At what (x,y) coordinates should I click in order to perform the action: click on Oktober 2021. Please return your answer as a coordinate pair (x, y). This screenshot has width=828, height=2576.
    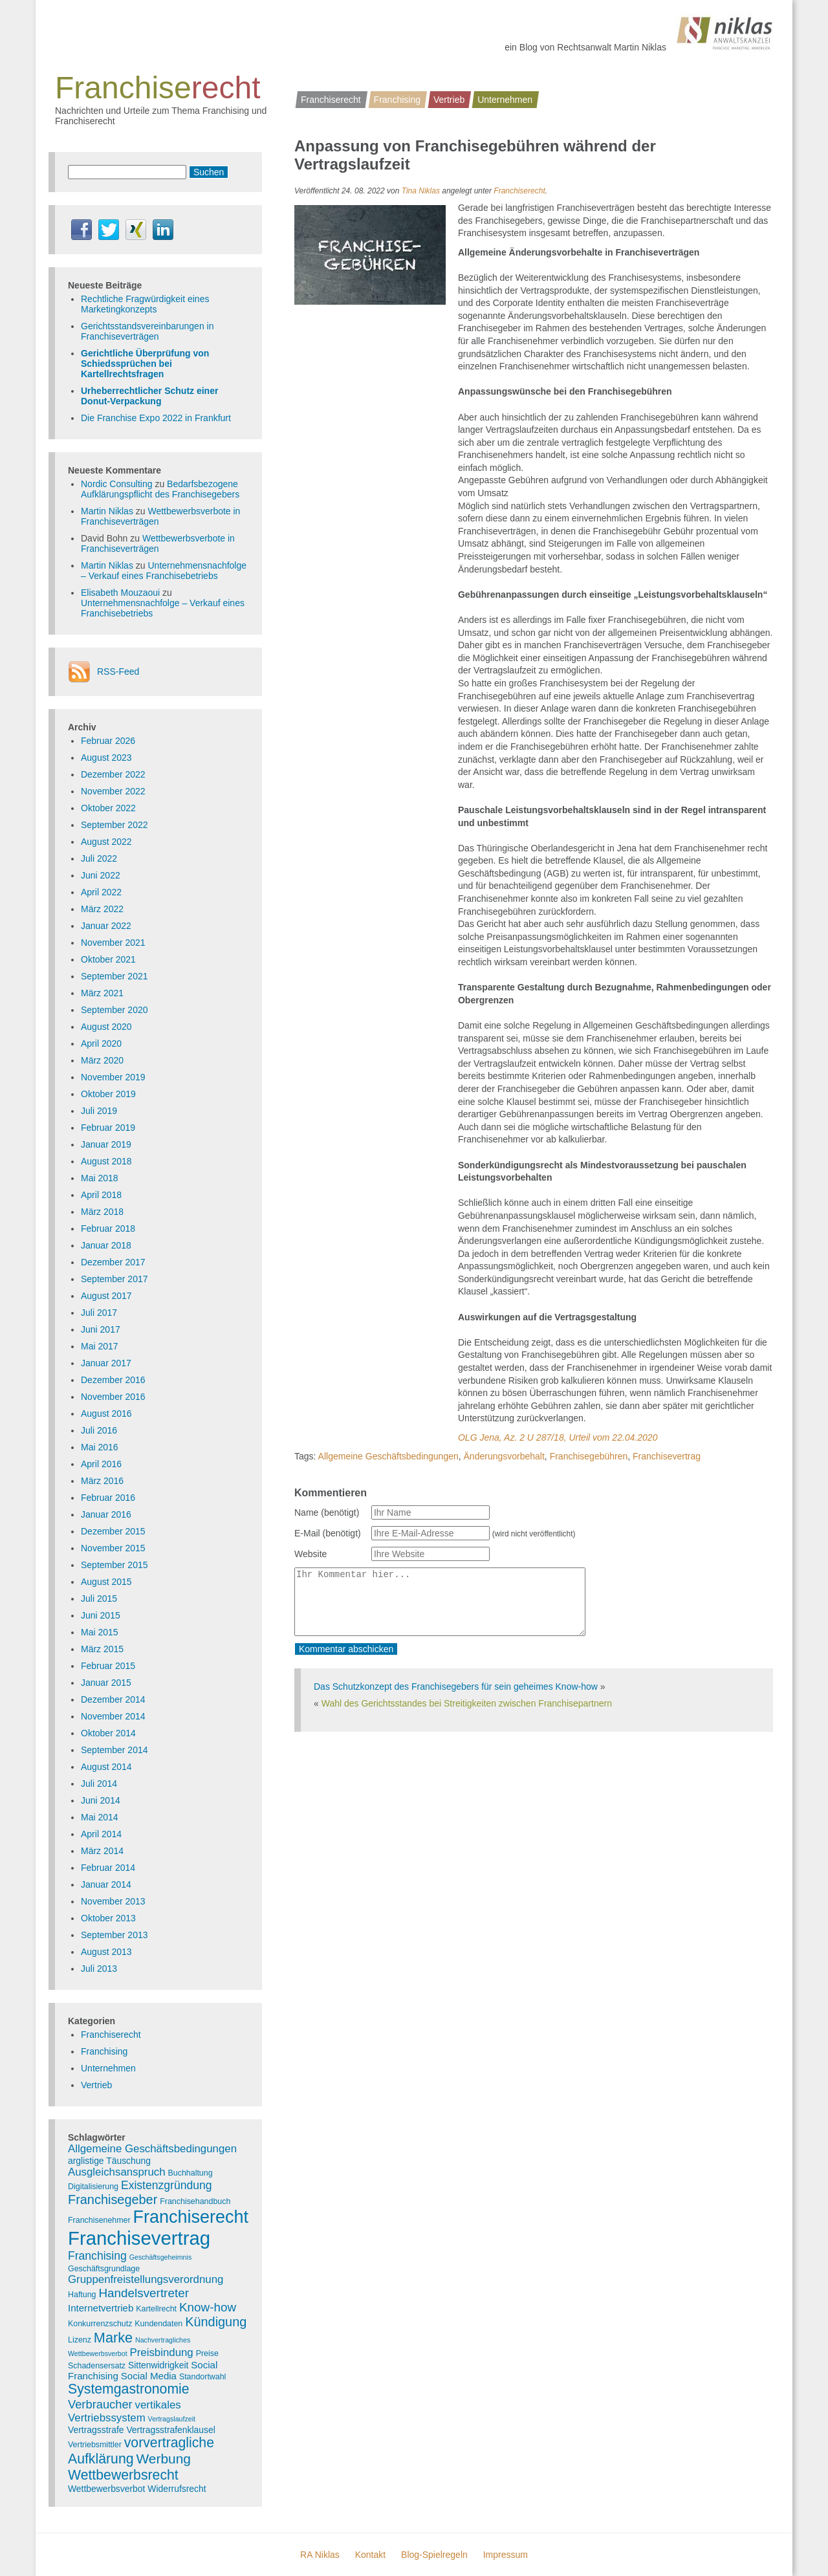
    Looking at the image, I should click on (108, 959).